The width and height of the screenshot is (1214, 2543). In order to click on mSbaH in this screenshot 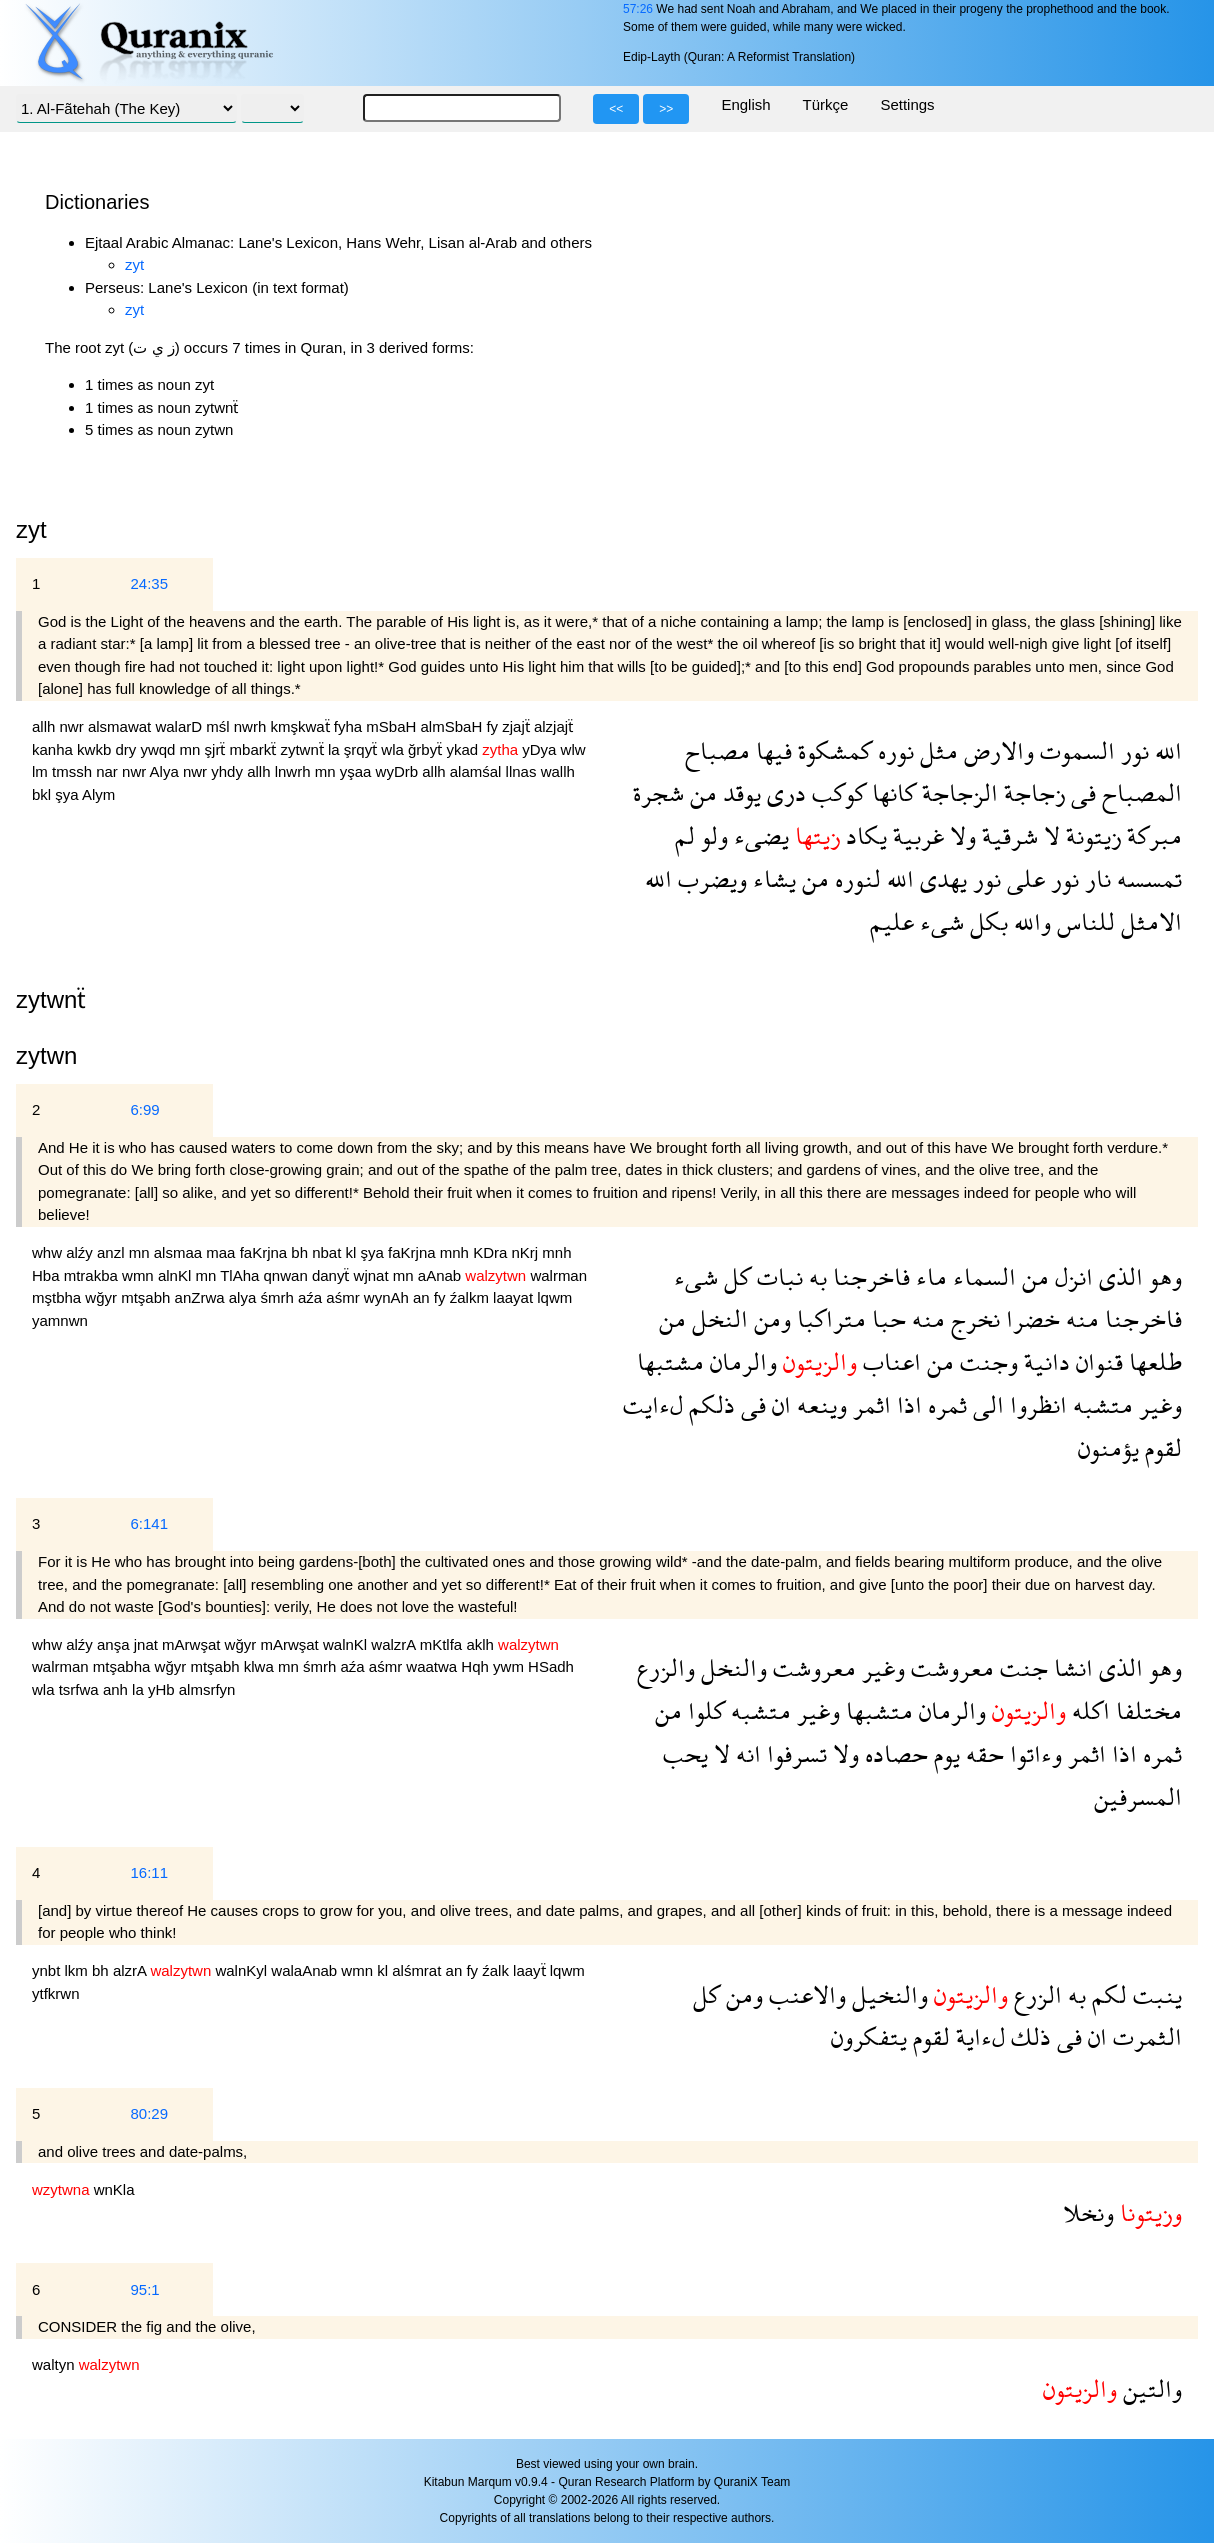, I will do `click(393, 726)`.